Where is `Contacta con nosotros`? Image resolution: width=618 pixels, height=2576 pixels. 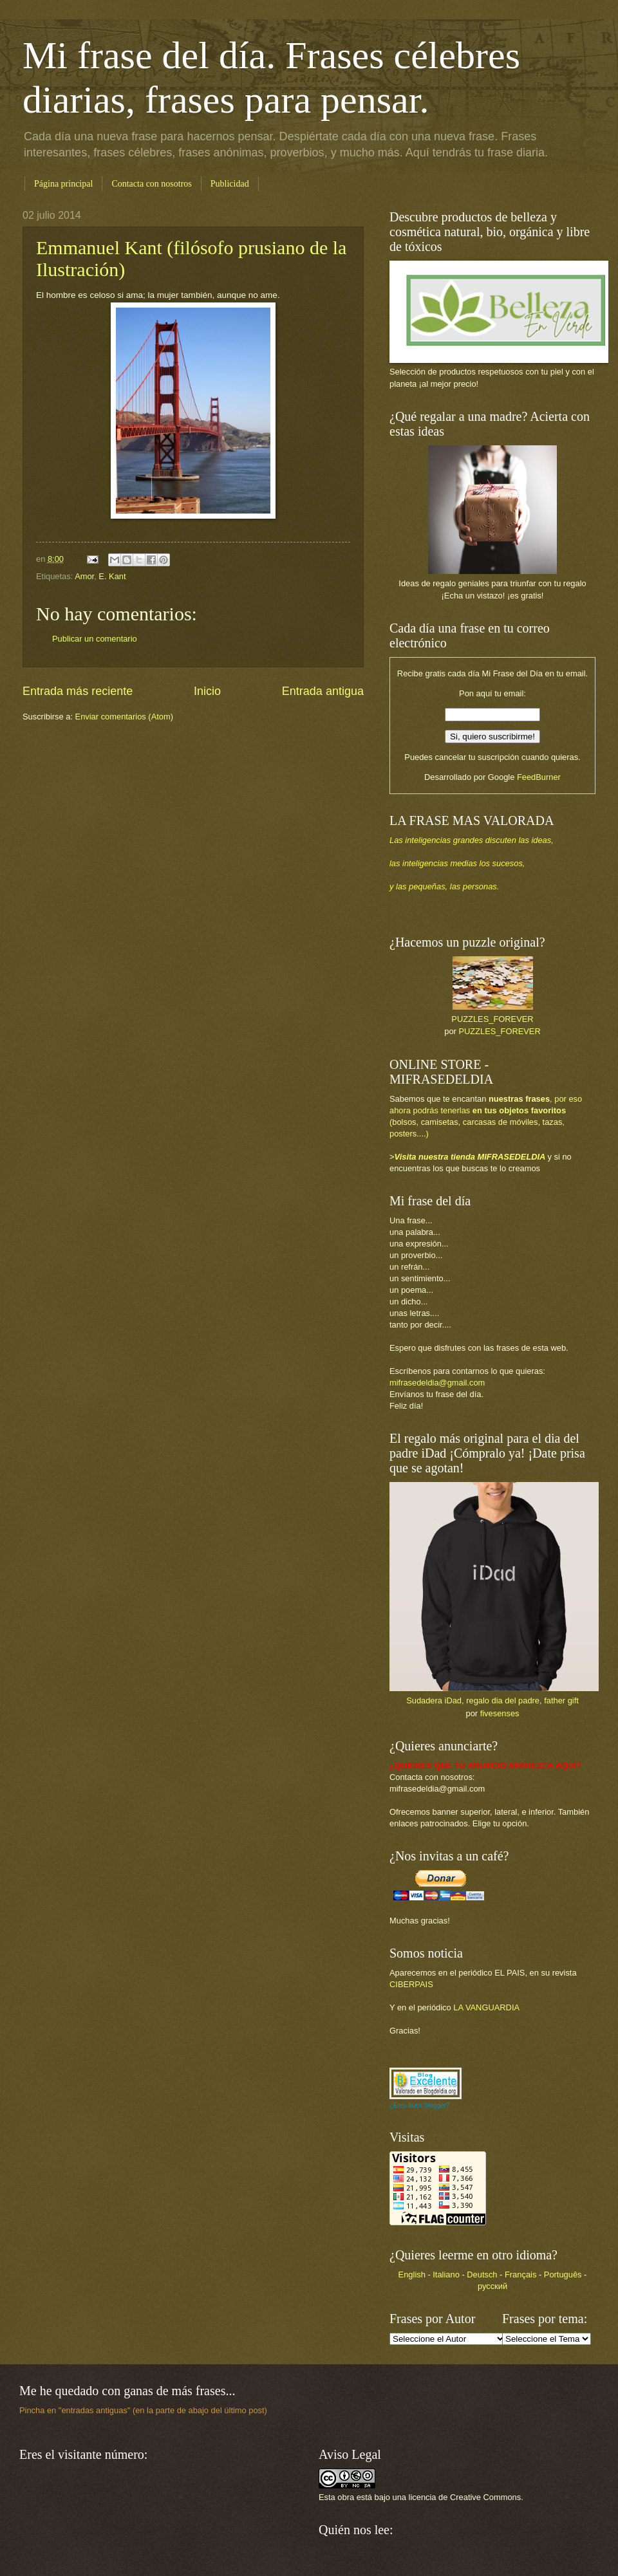
Contacta con nosotros is located at coordinates (151, 184).